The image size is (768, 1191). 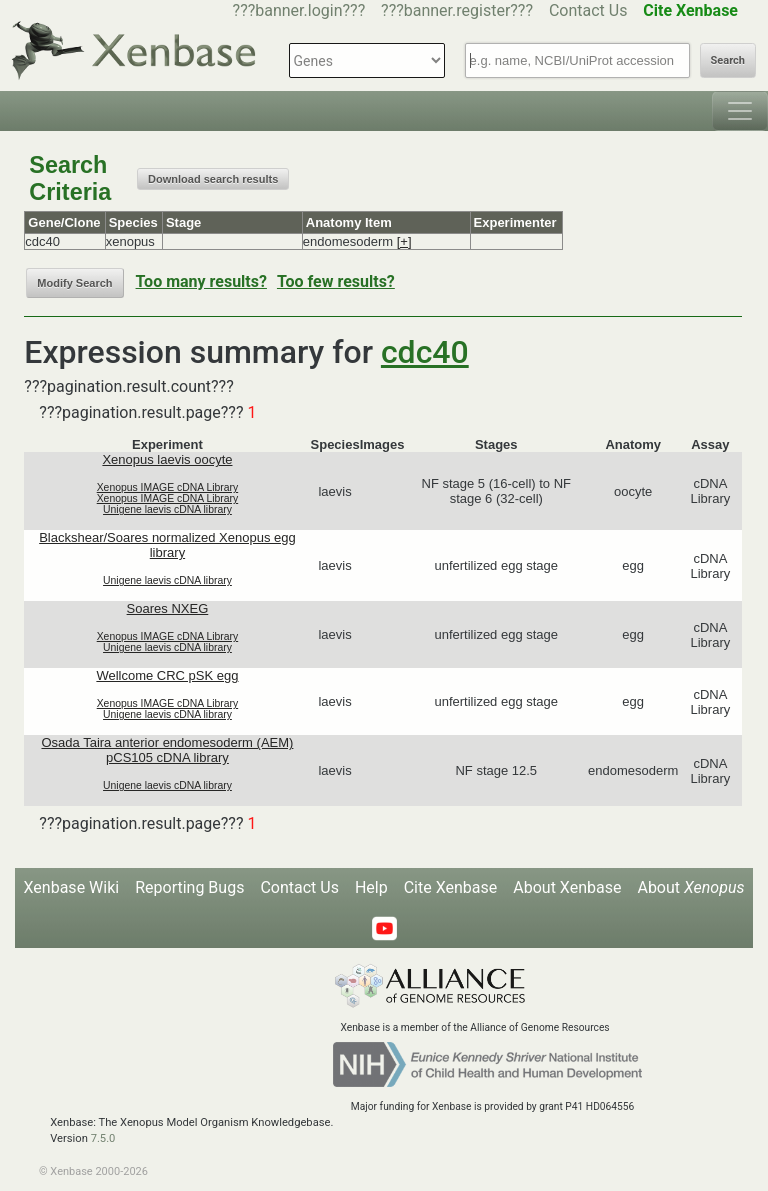 What do you see at coordinates (168, 608) in the screenshot?
I see `Soares NXEG` at bounding box center [168, 608].